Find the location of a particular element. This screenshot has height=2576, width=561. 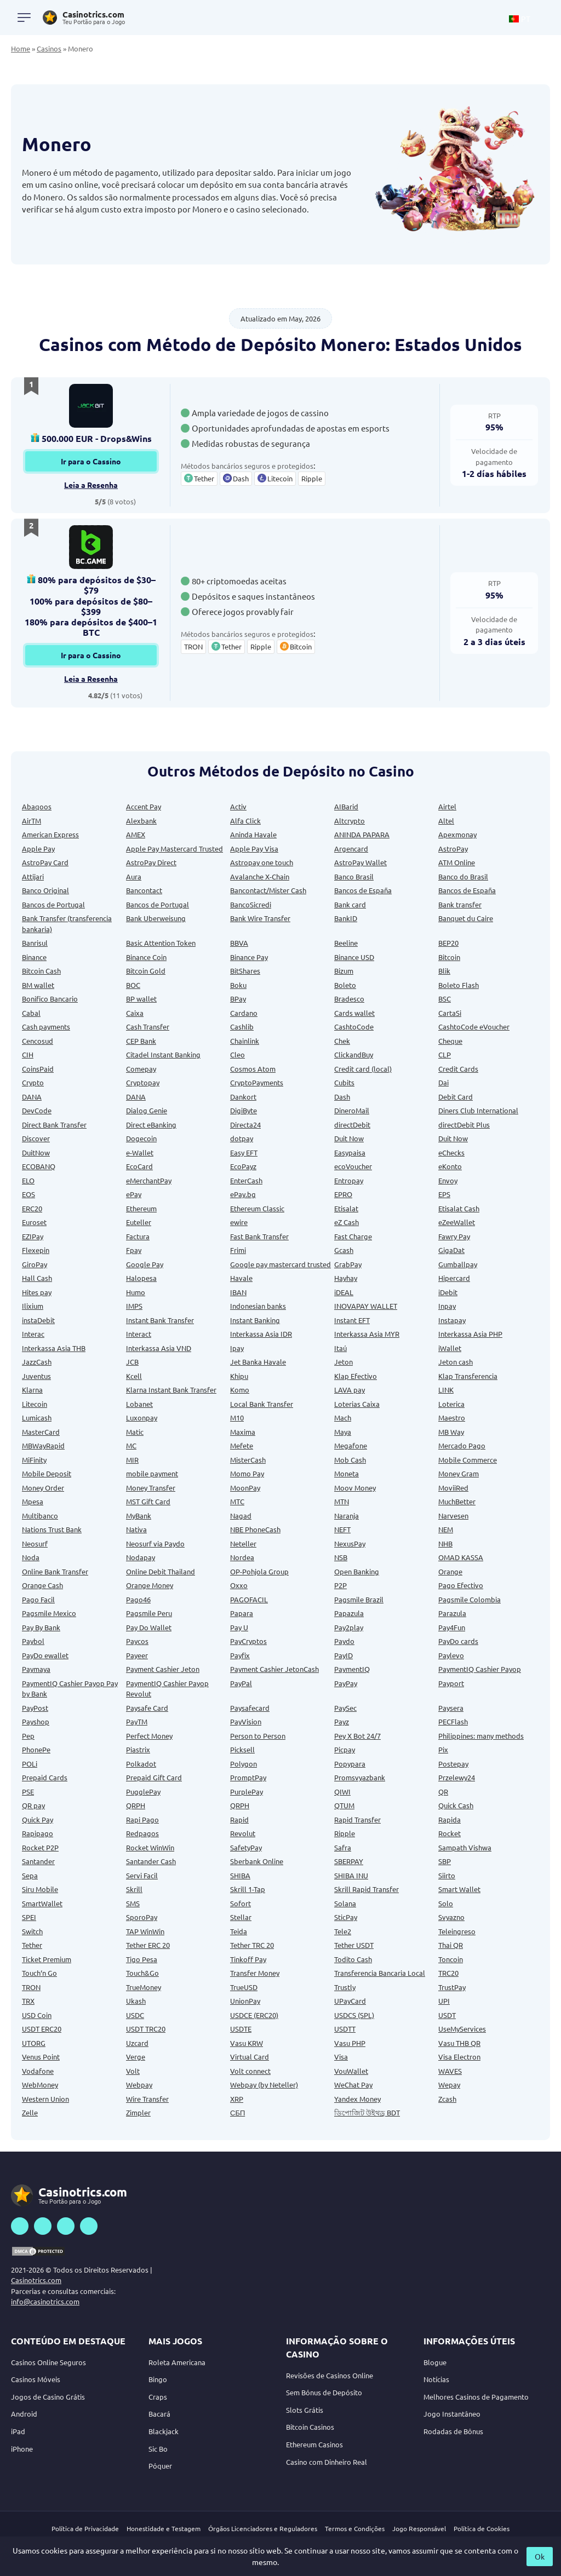

INOVAPAY WALLET is located at coordinates (365, 1305).